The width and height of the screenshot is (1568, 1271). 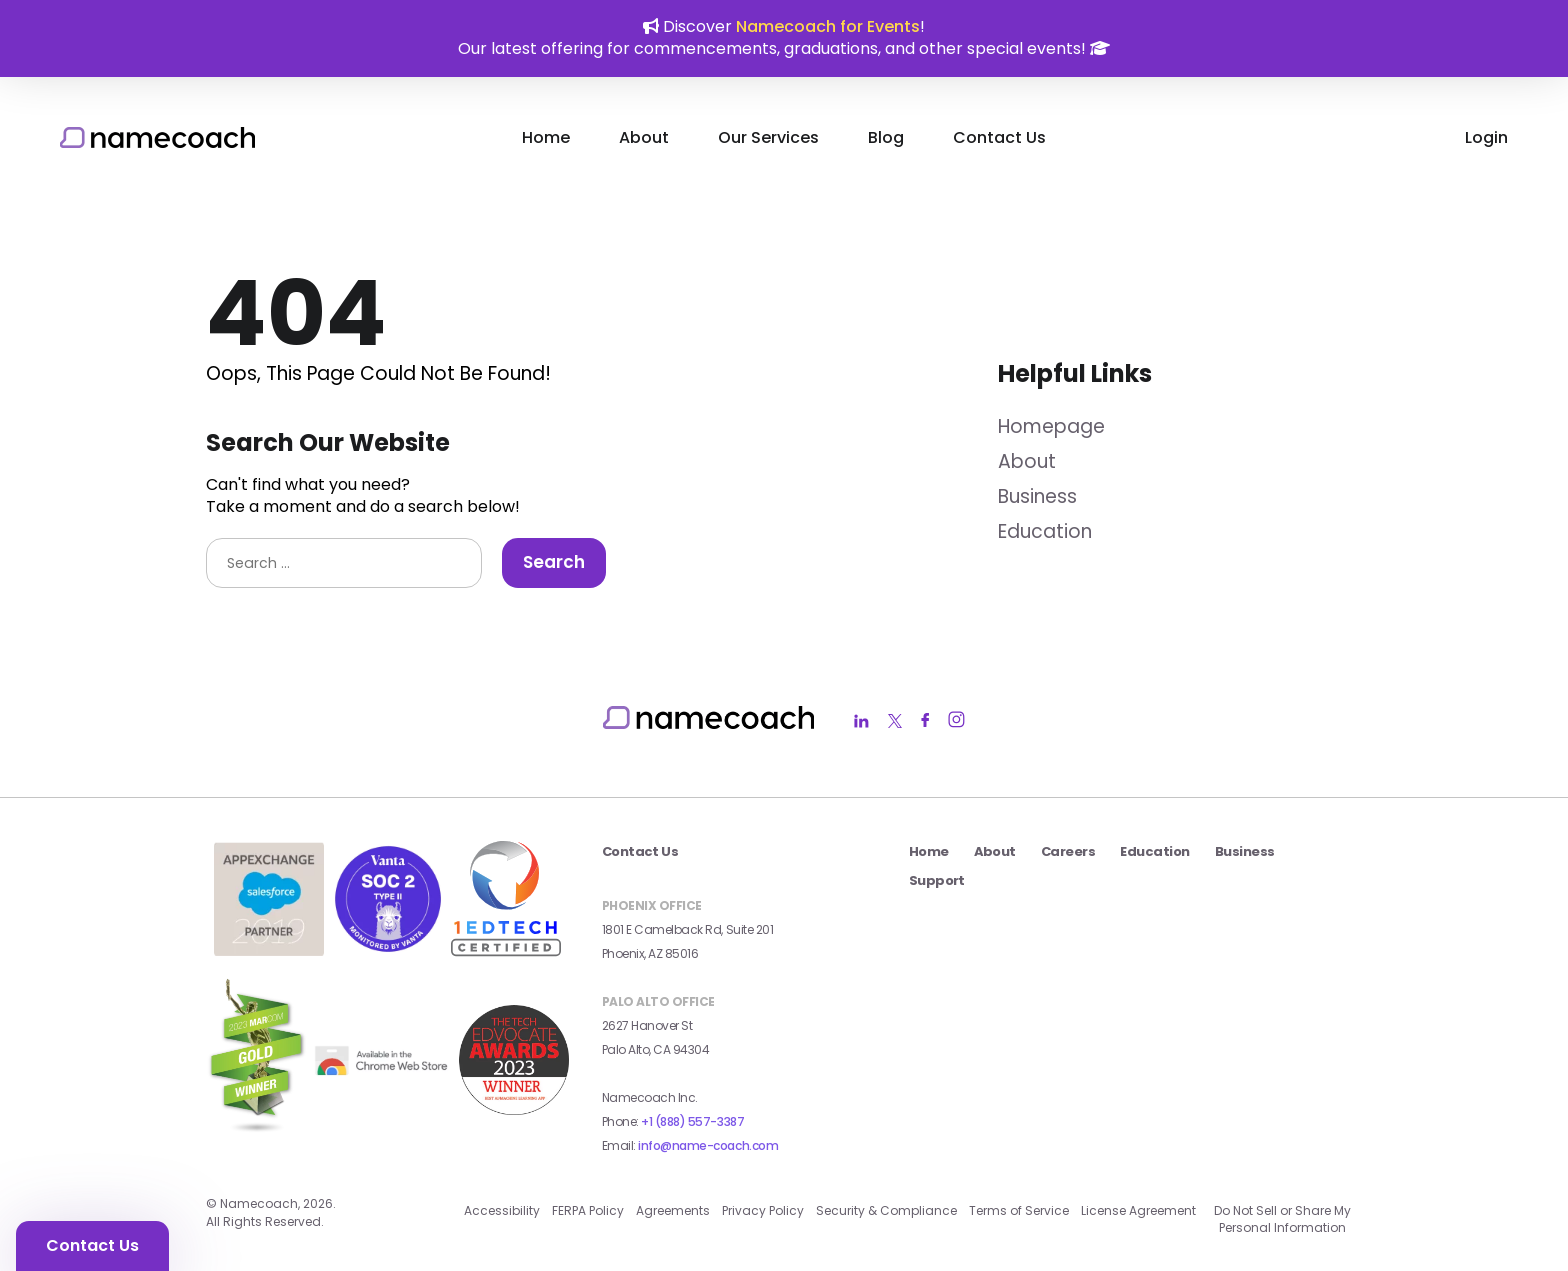 What do you see at coordinates (269, 949) in the screenshot?
I see `[salesforce app exchange badge external link]` at bounding box center [269, 949].